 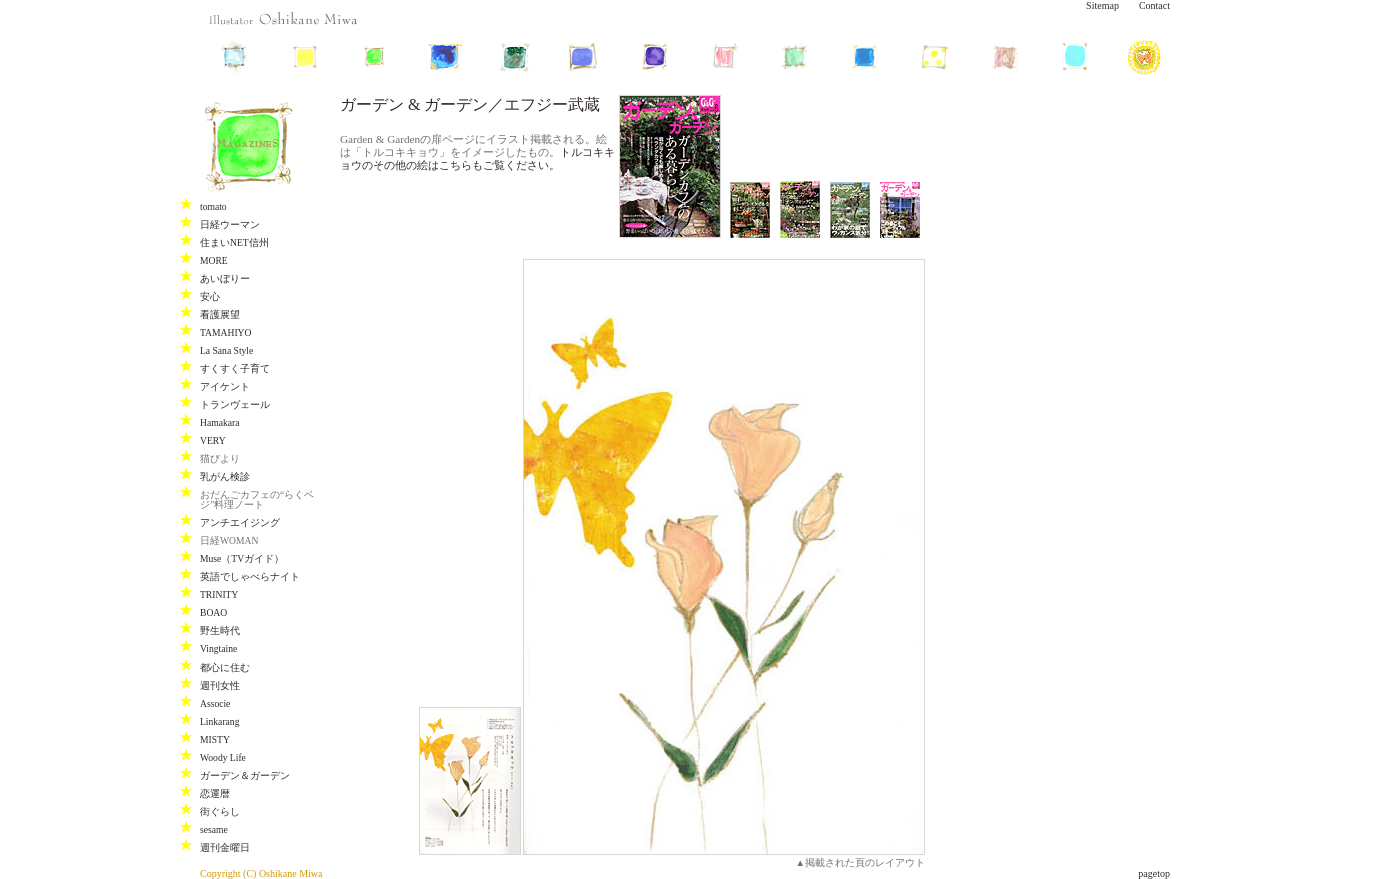 What do you see at coordinates (235, 404) in the screenshot?
I see `トランヴェール` at bounding box center [235, 404].